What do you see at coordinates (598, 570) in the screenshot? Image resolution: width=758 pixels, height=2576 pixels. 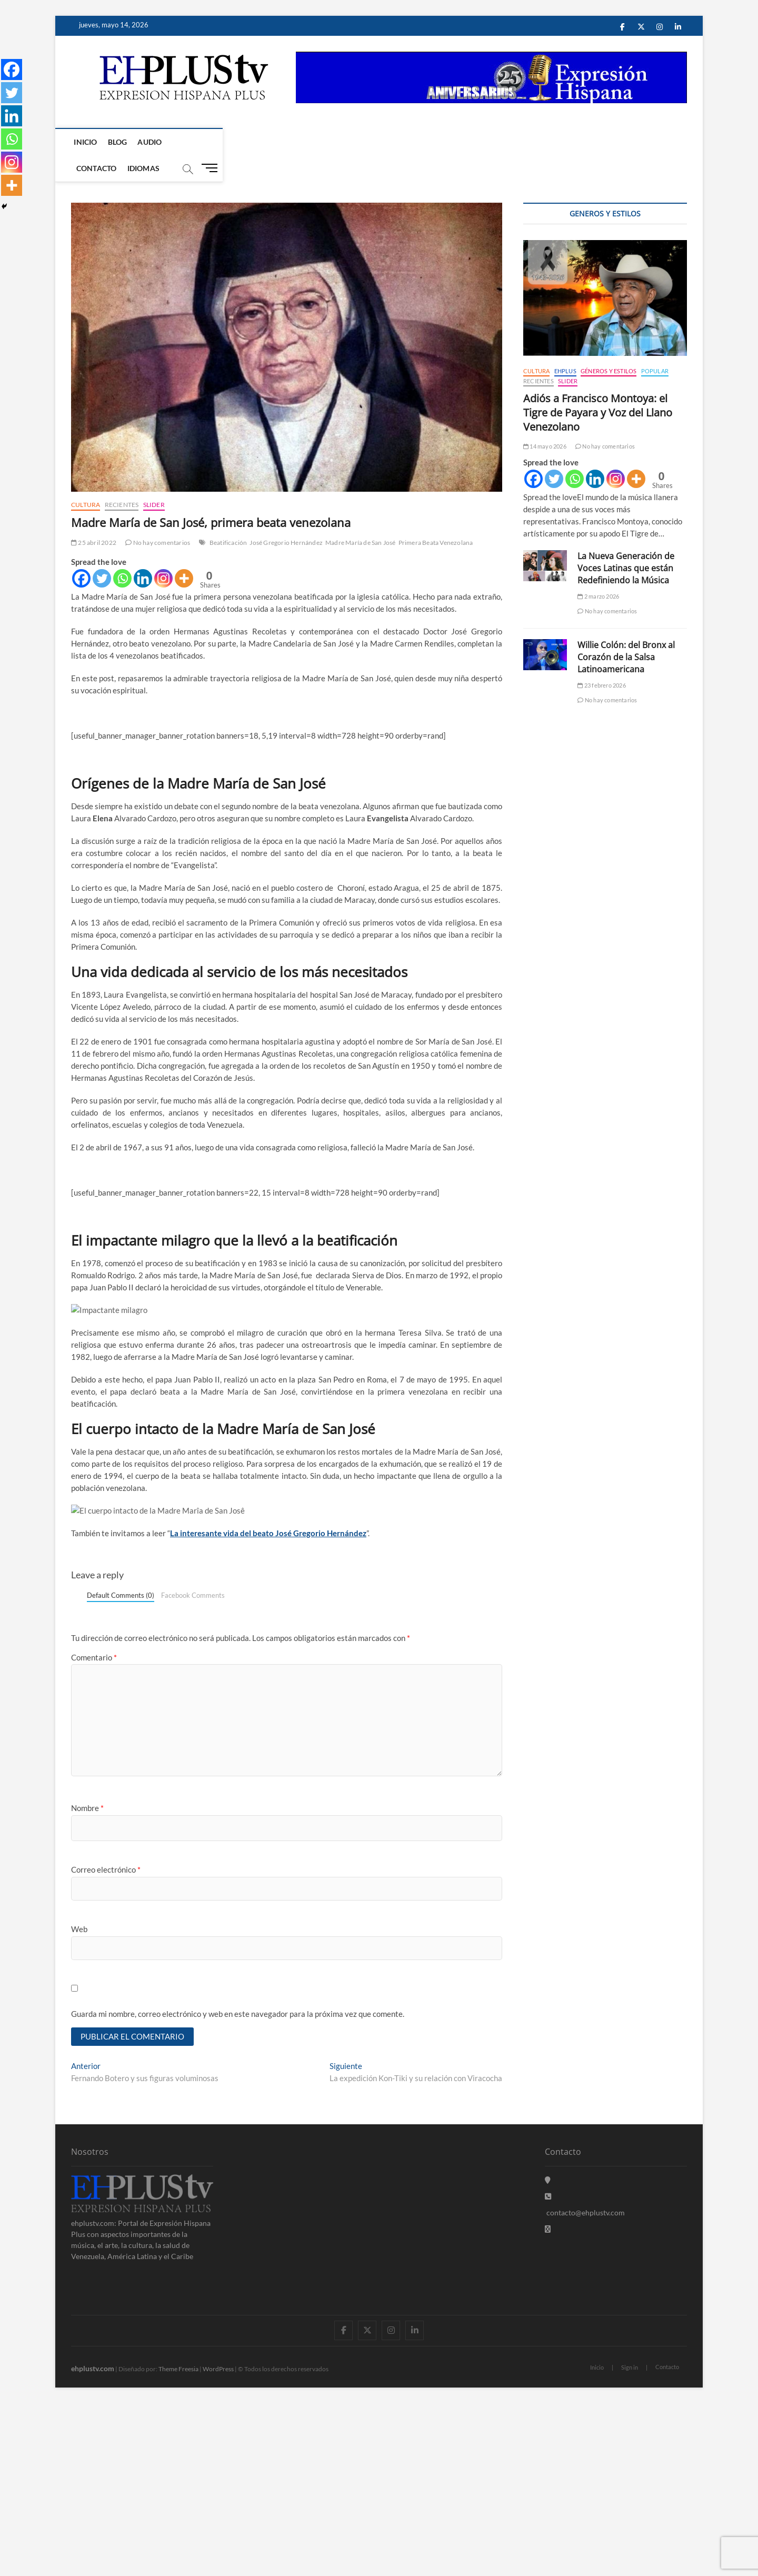 I see `2 marzo 2026` at bounding box center [598, 570].